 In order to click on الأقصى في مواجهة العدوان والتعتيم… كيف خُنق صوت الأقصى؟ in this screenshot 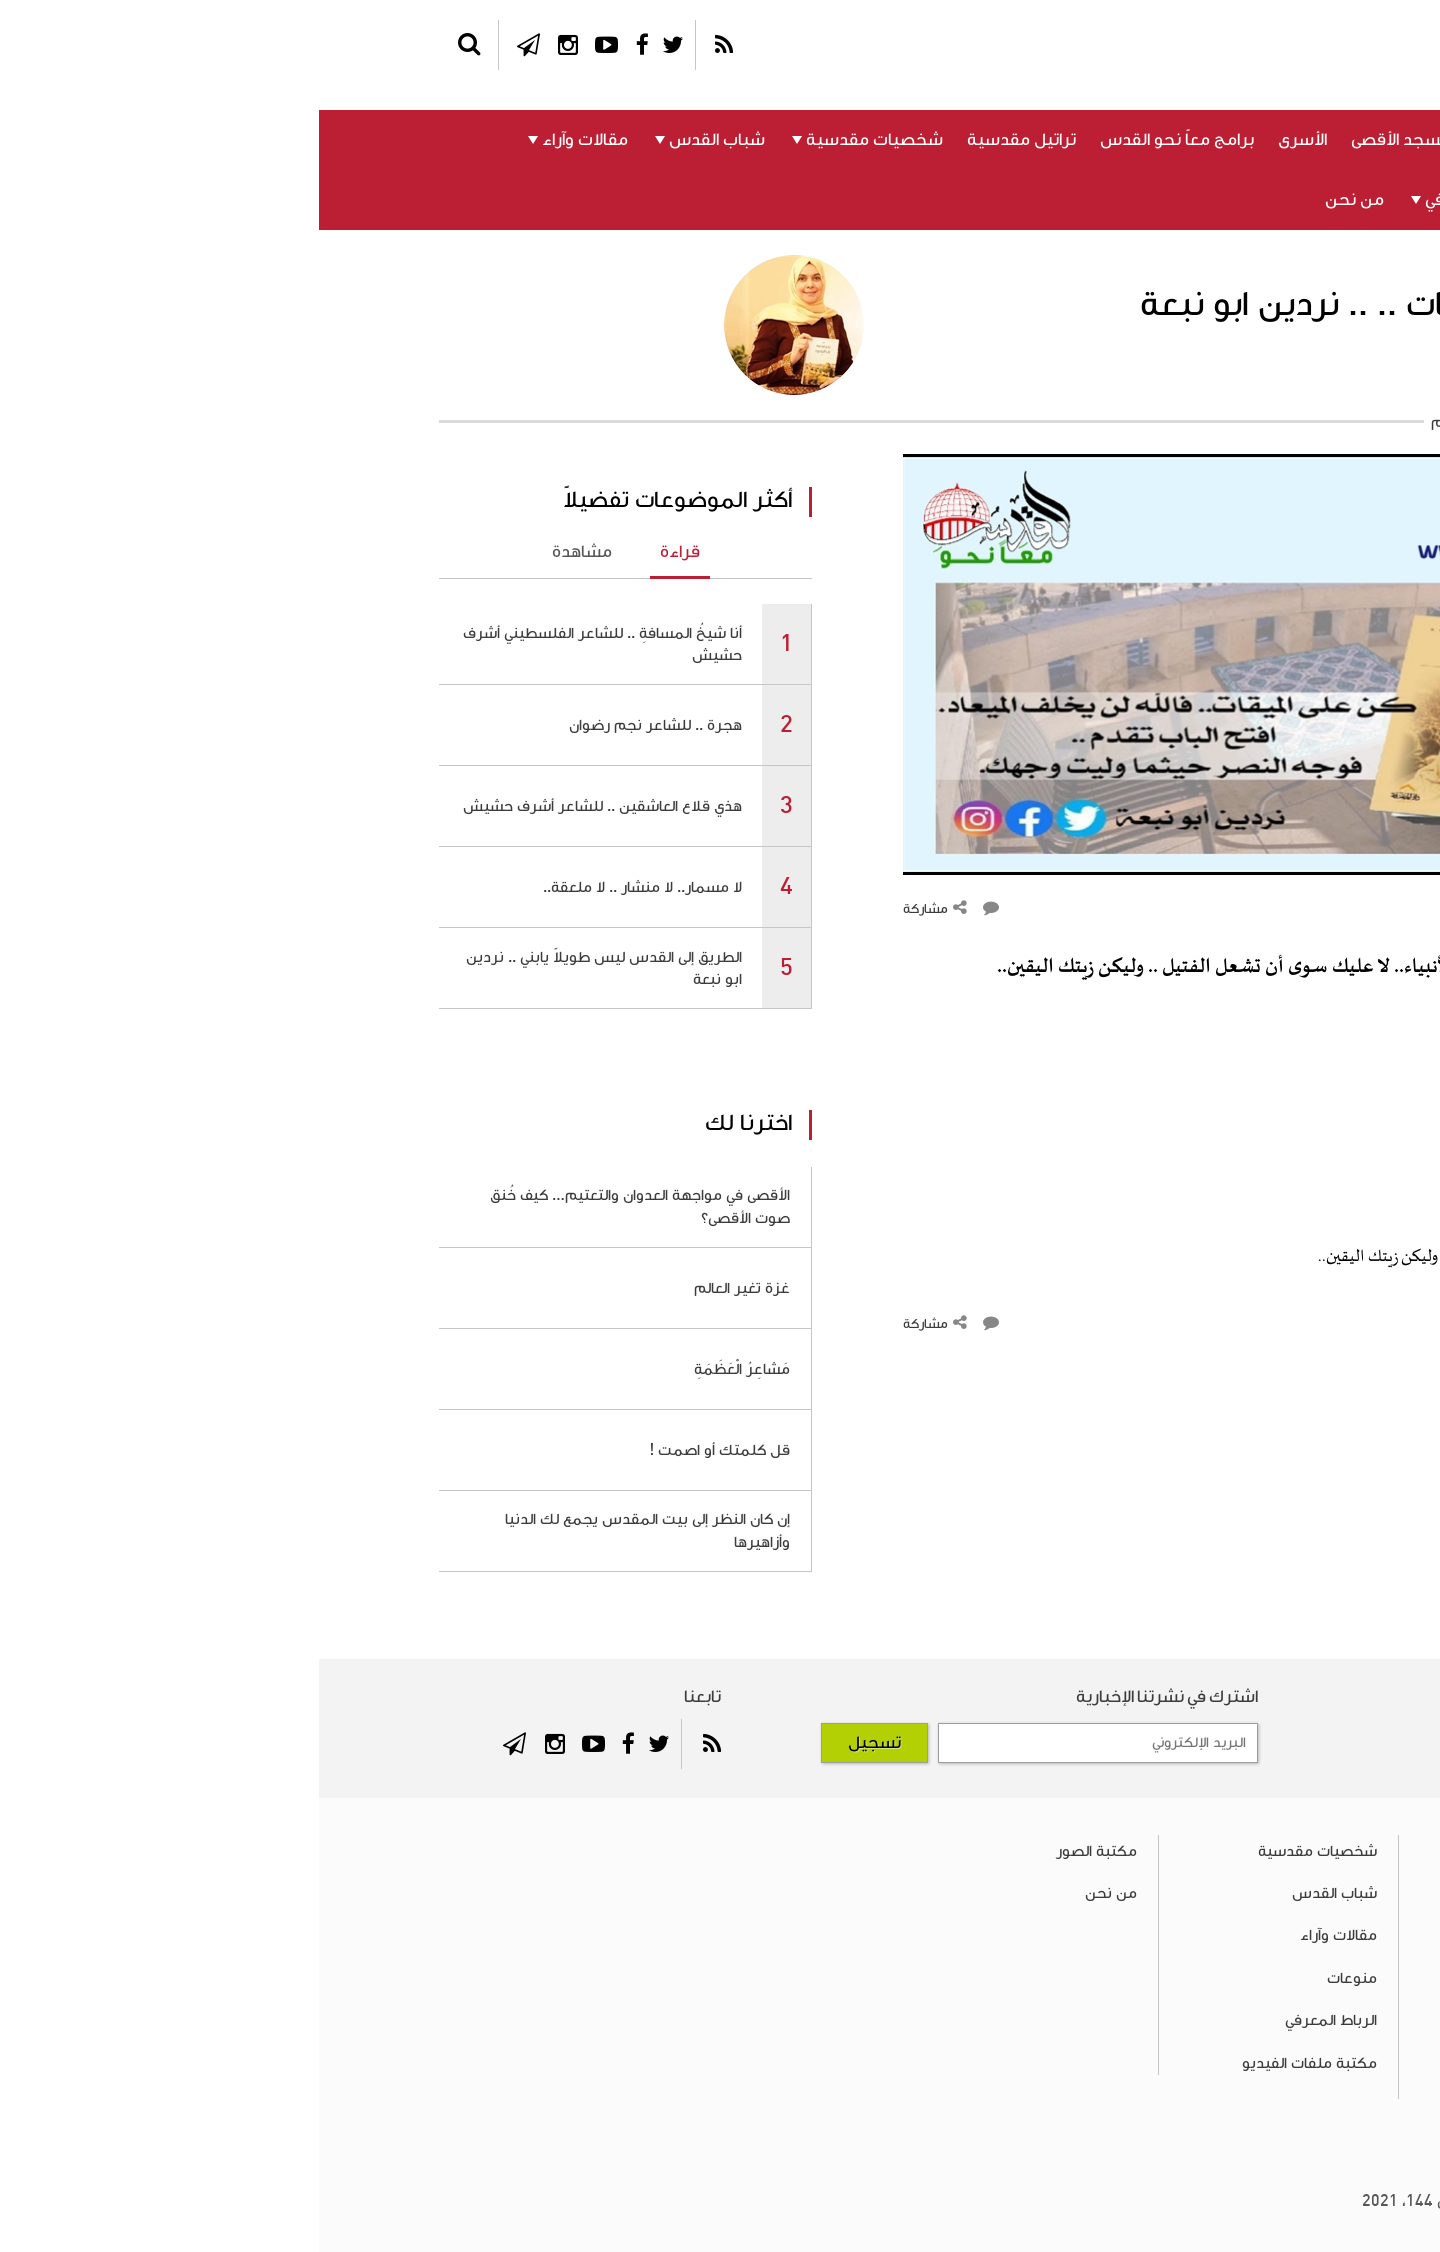, I will do `click(321, 1206)`.